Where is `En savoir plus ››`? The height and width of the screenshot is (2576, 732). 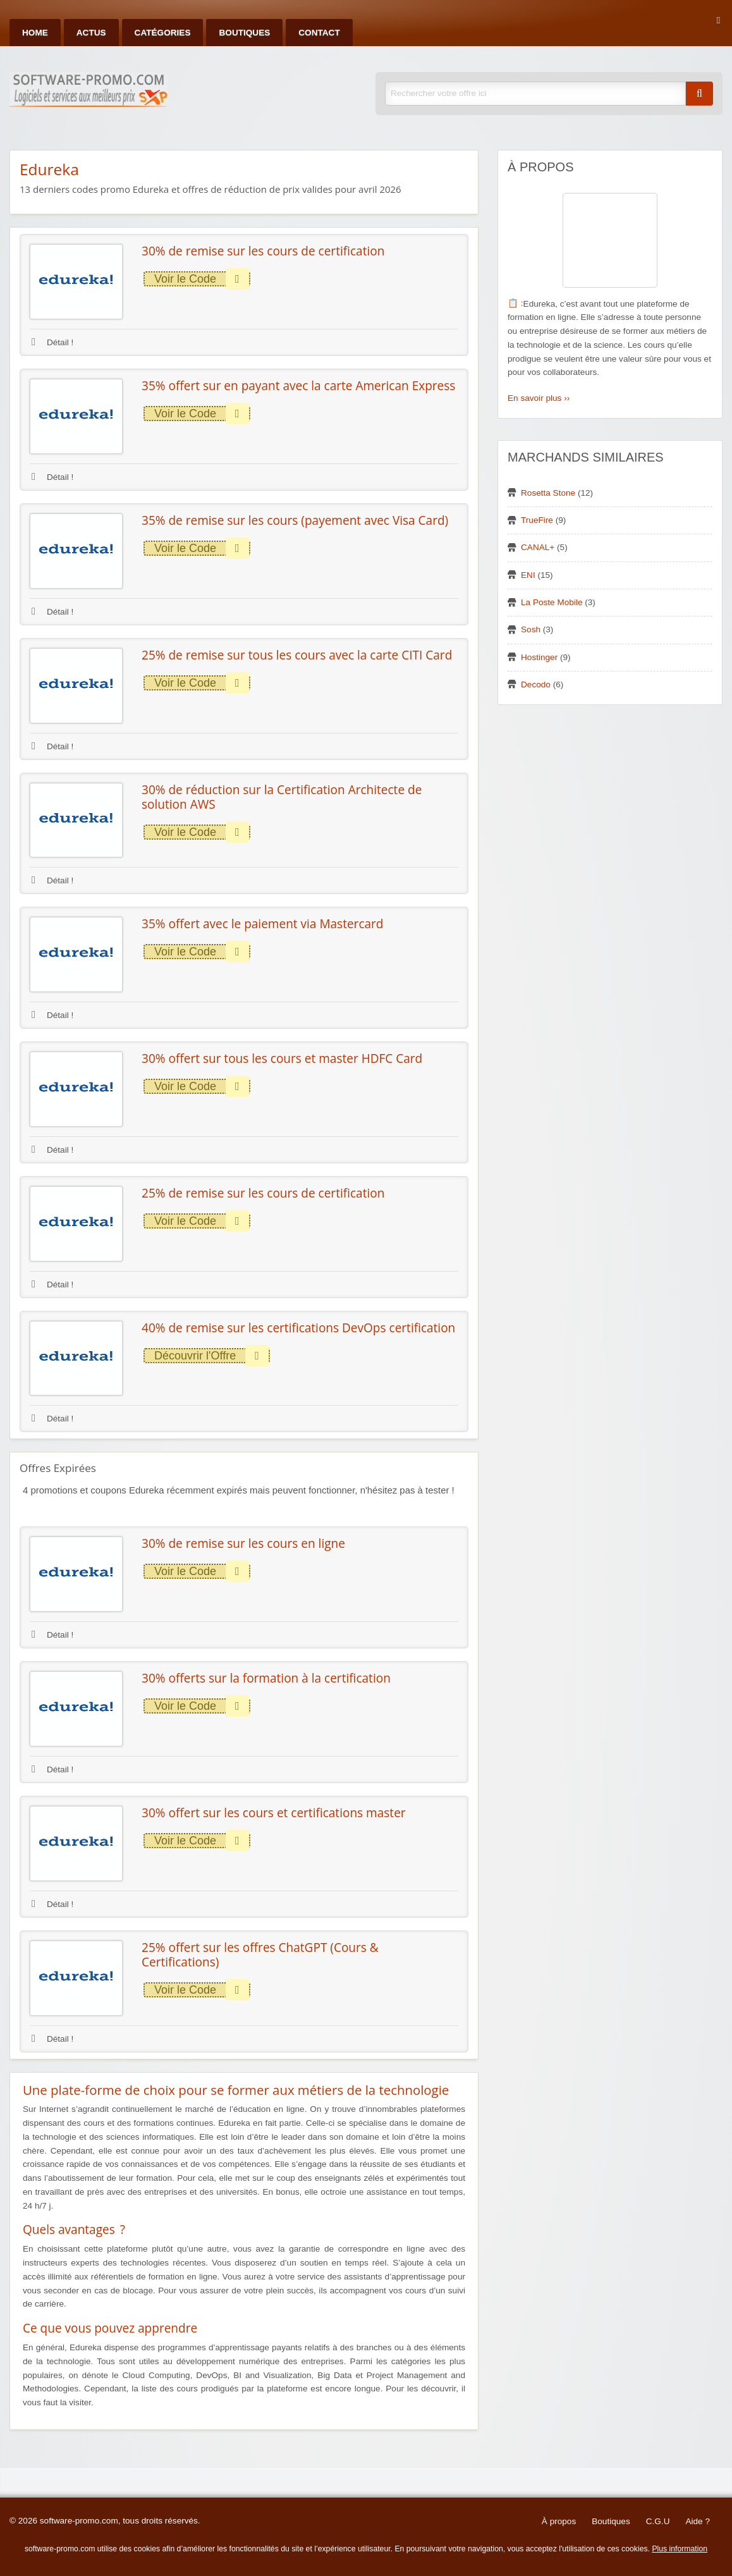 En savoir plus ›› is located at coordinates (539, 398).